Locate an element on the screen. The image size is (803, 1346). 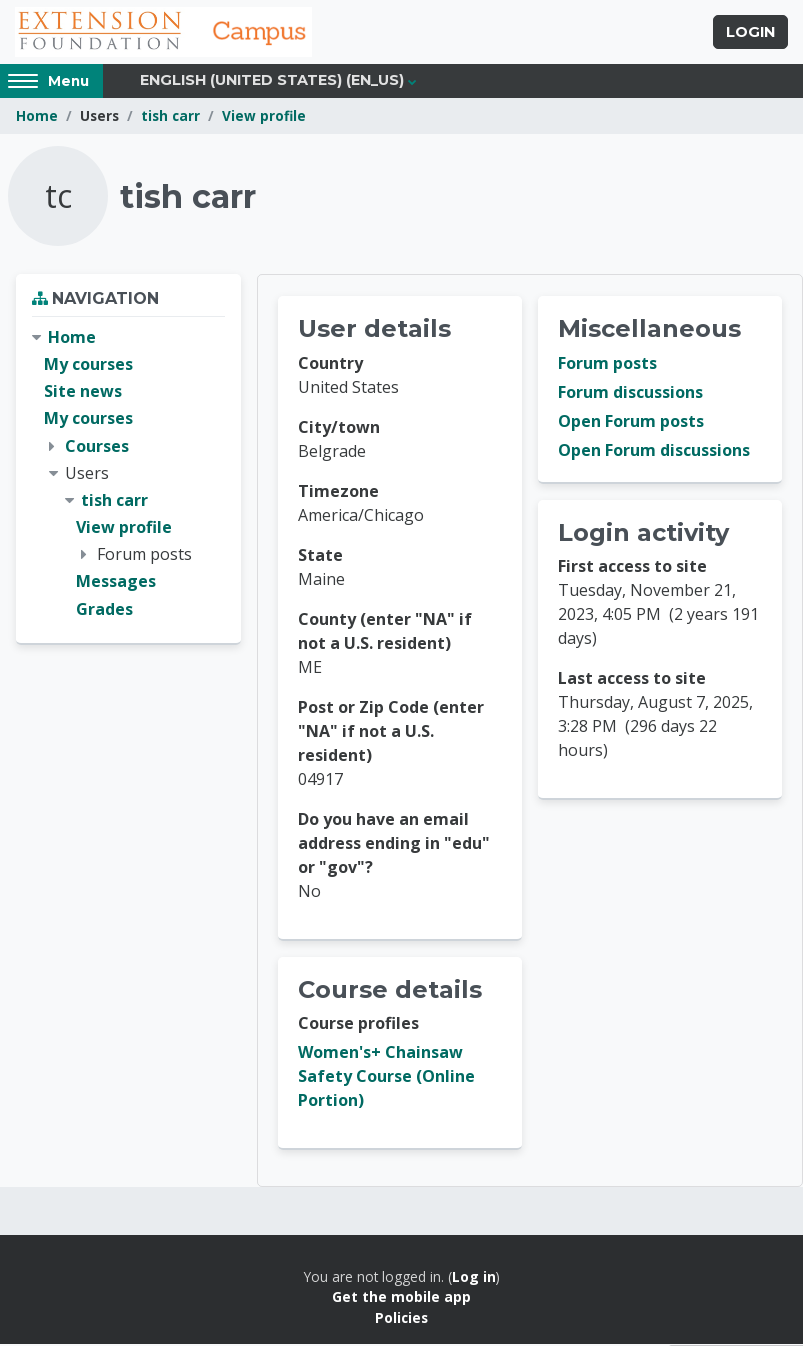
Policies is located at coordinates (401, 1319).